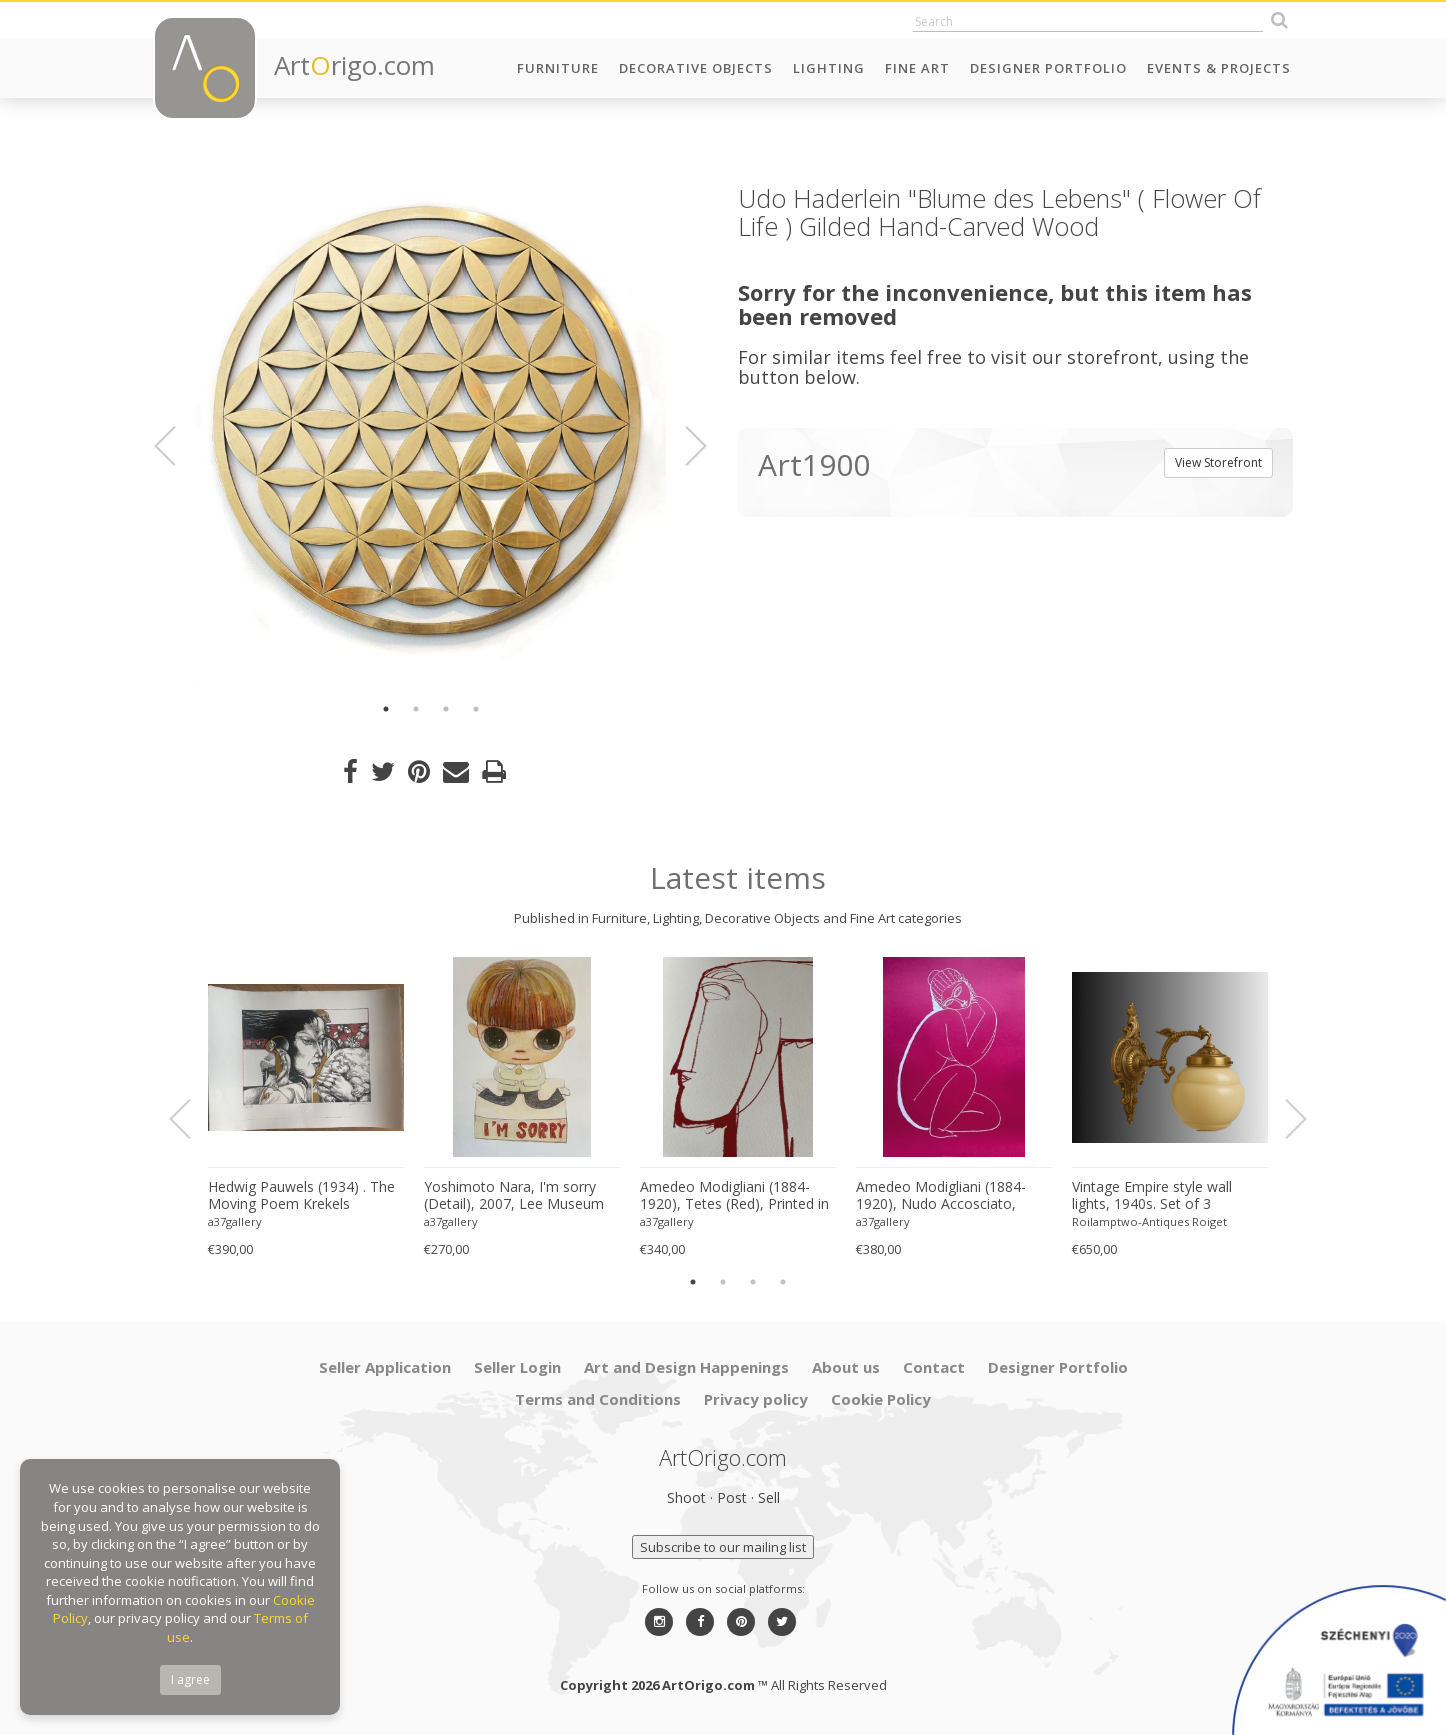 This screenshot has width=1446, height=1735. What do you see at coordinates (686, 1367) in the screenshot?
I see `Art and Design Happenings` at bounding box center [686, 1367].